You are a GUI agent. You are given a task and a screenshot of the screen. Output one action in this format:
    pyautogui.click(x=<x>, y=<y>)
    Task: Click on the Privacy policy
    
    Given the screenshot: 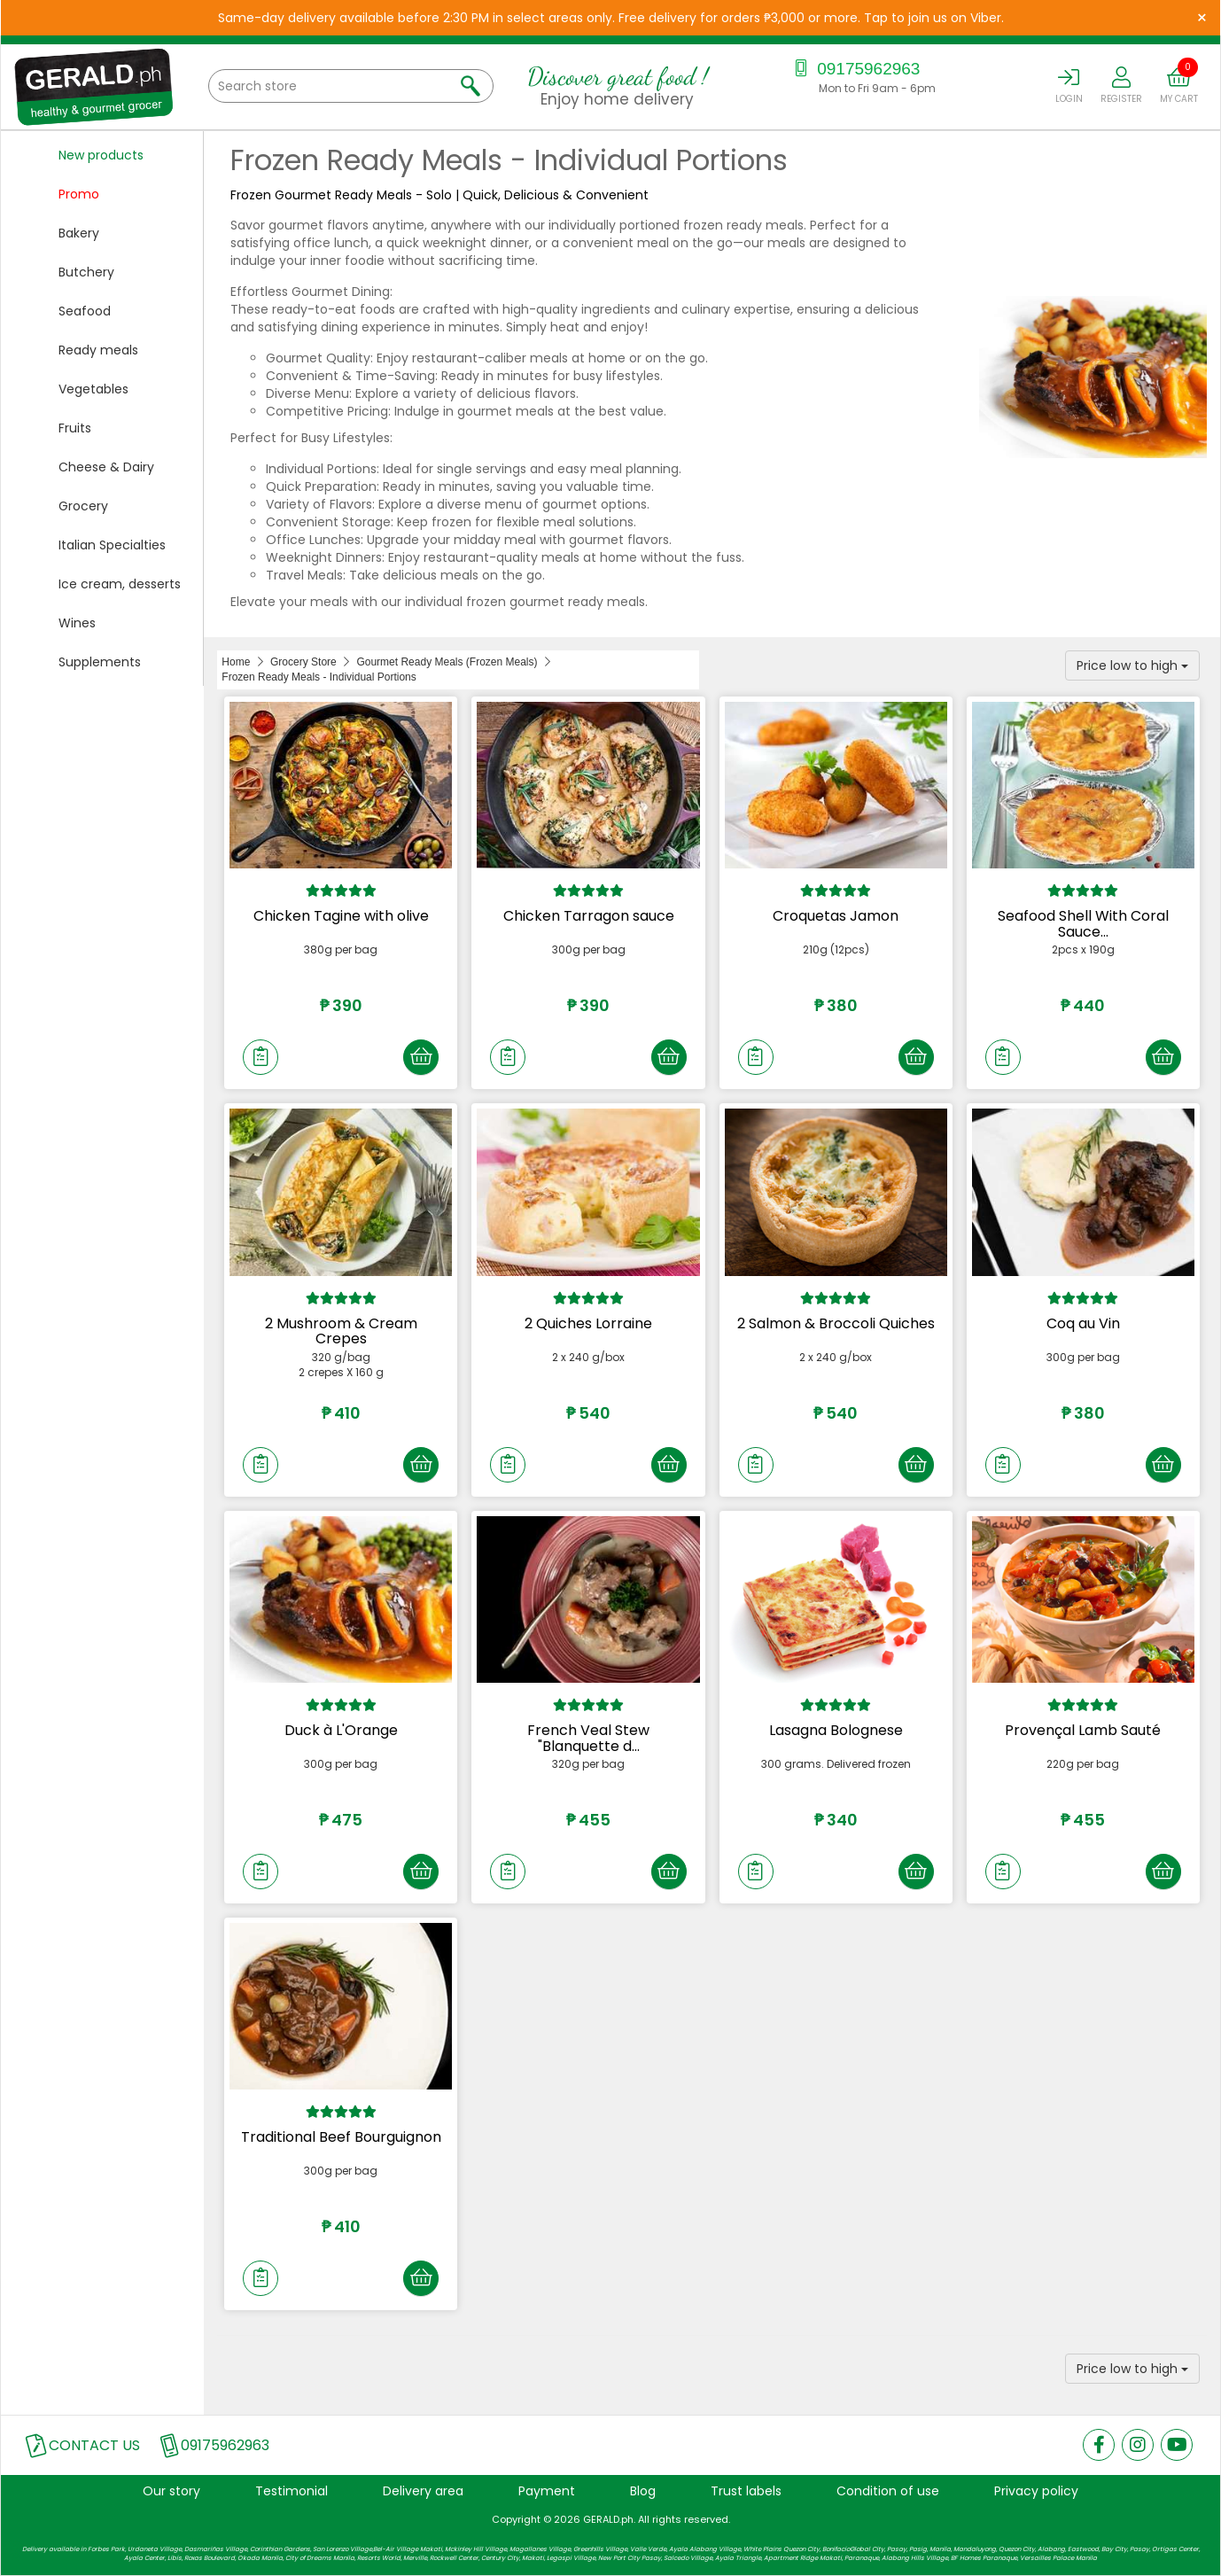 What is the action you would take?
    pyautogui.click(x=1036, y=2491)
    